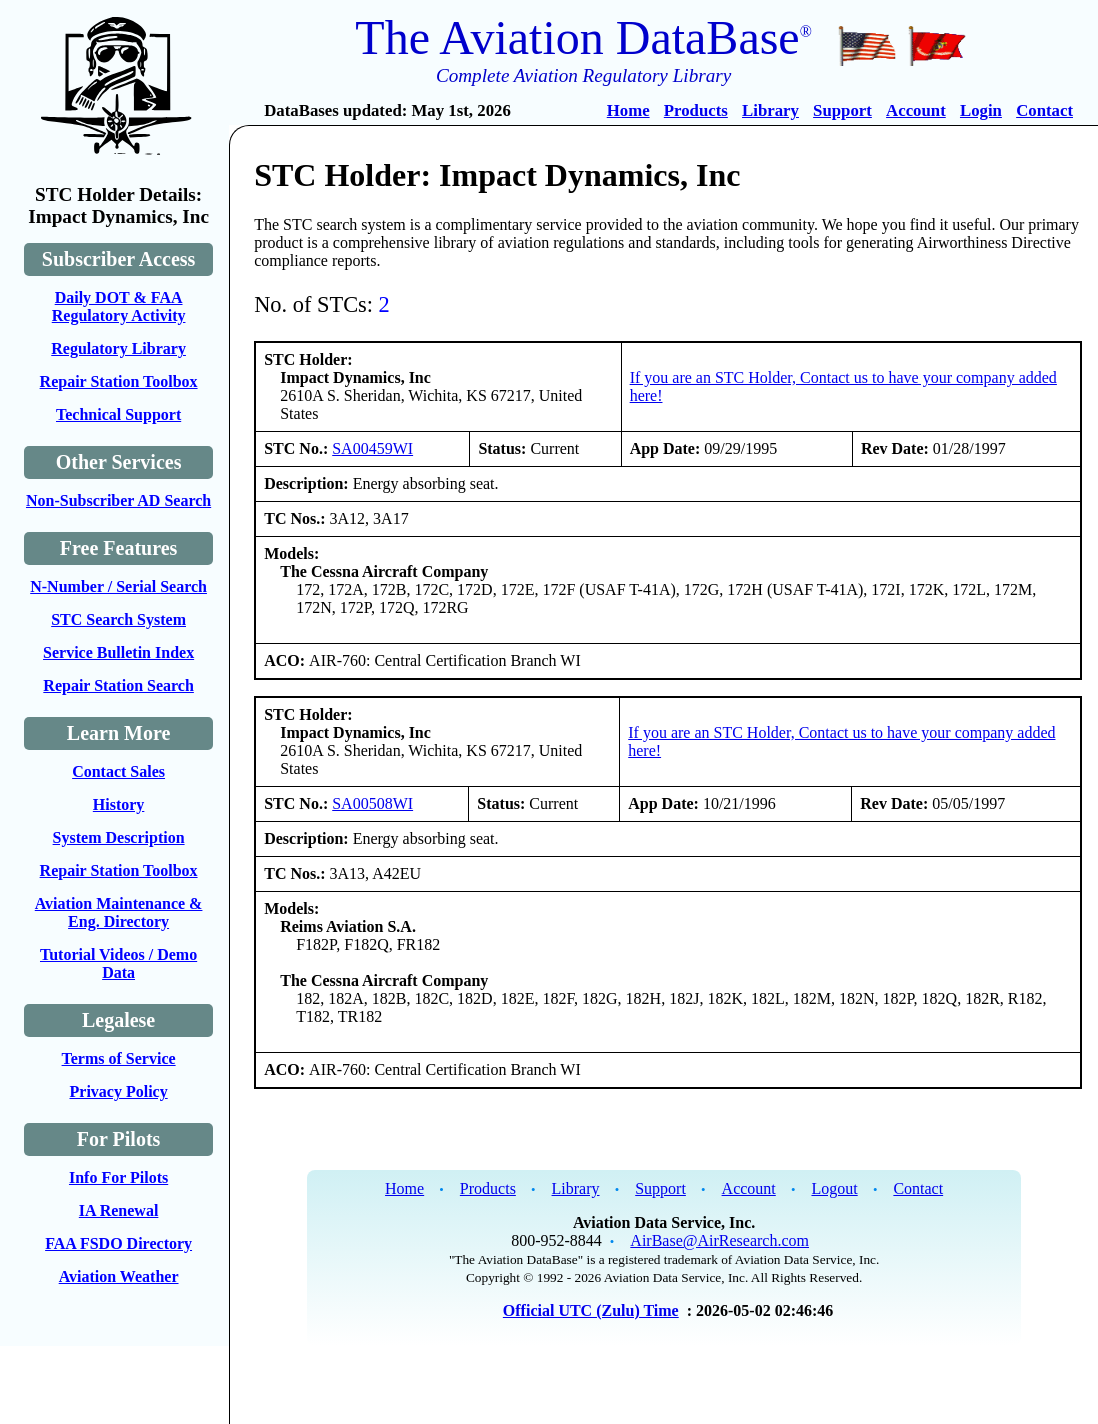 This screenshot has height=1424, width=1098. I want to click on STC Search System, so click(118, 619).